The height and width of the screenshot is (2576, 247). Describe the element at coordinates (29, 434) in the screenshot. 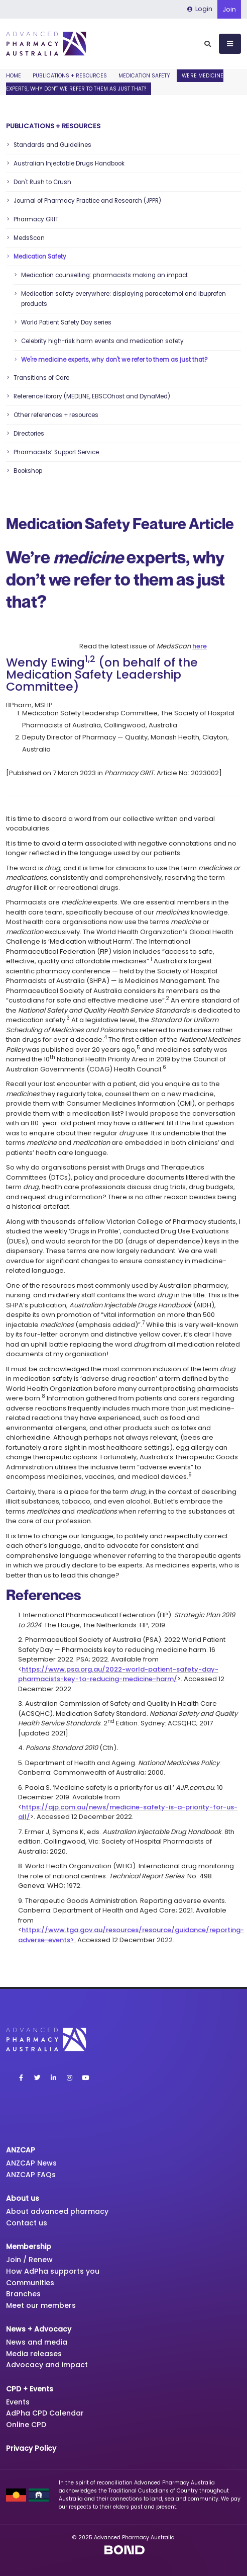

I see `Directories` at that location.